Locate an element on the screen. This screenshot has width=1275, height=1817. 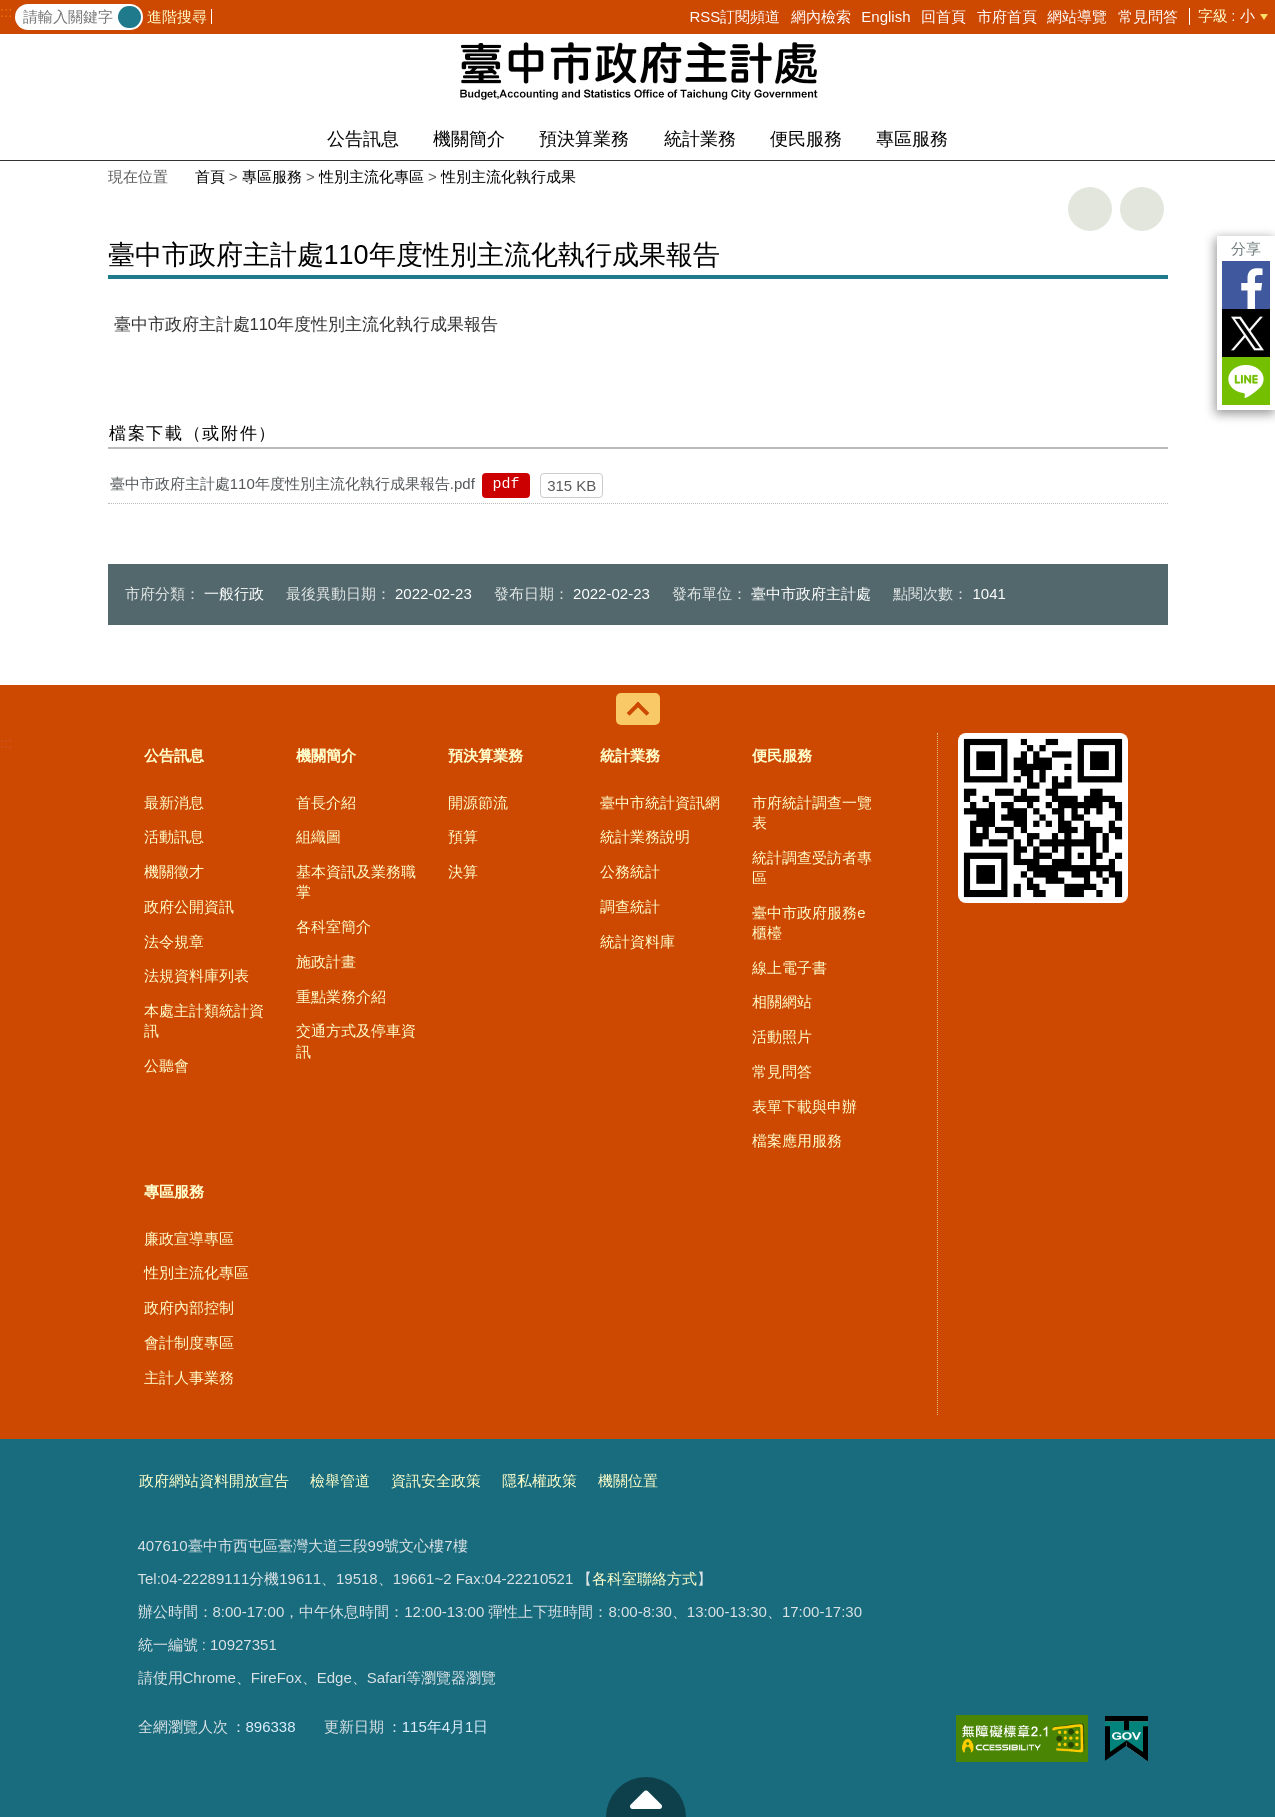
機關位置 is located at coordinates (628, 1480).